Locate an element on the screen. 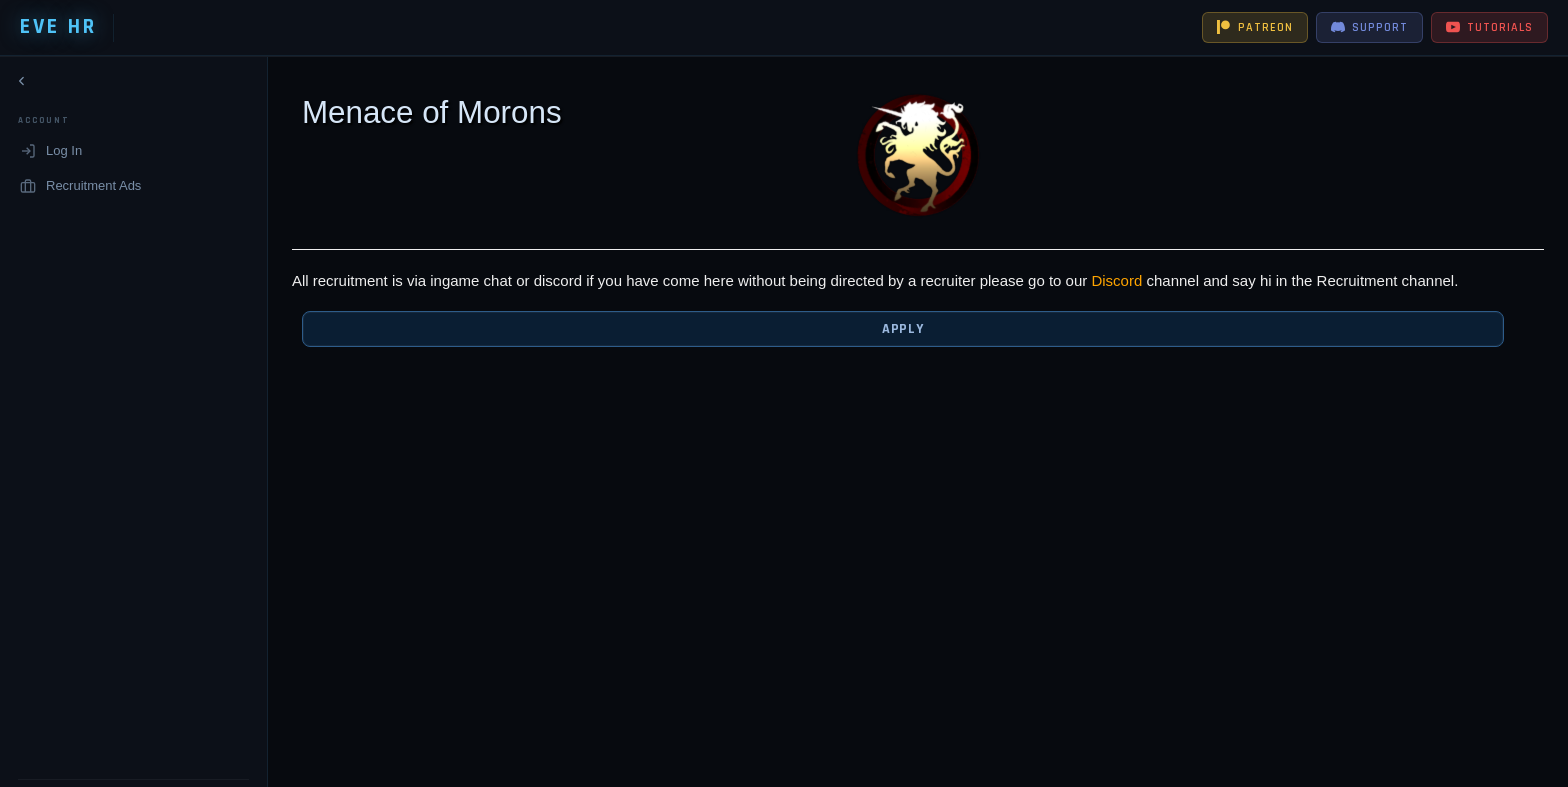 The height and width of the screenshot is (787, 1568). TUTORIALS is located at coordinates (1489, 27).